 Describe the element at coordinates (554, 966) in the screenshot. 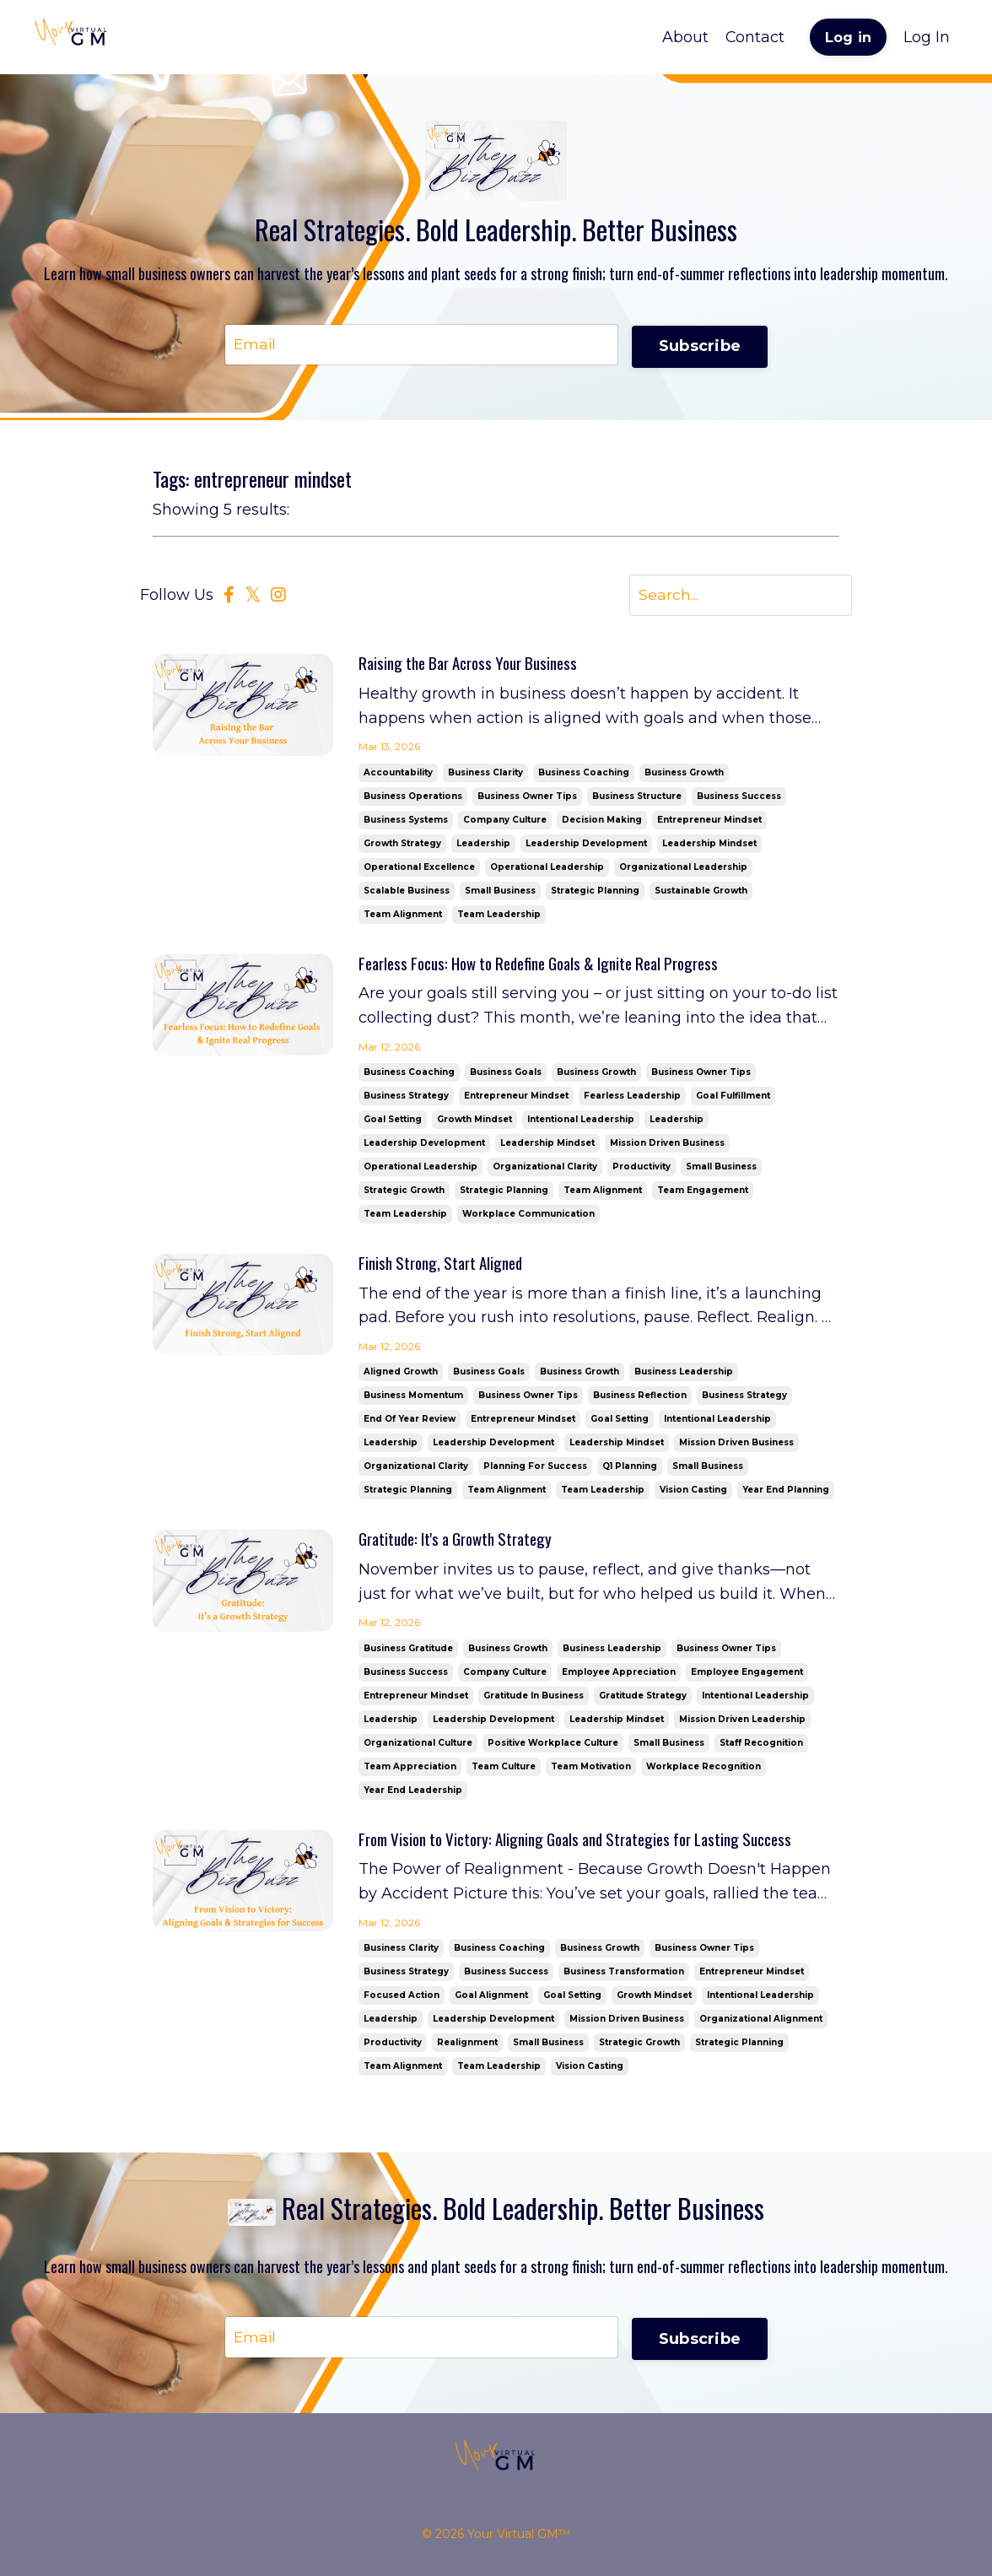

I see `Fearless Focus: How to Redefine Goals & Ignite Real Progress` at that location.